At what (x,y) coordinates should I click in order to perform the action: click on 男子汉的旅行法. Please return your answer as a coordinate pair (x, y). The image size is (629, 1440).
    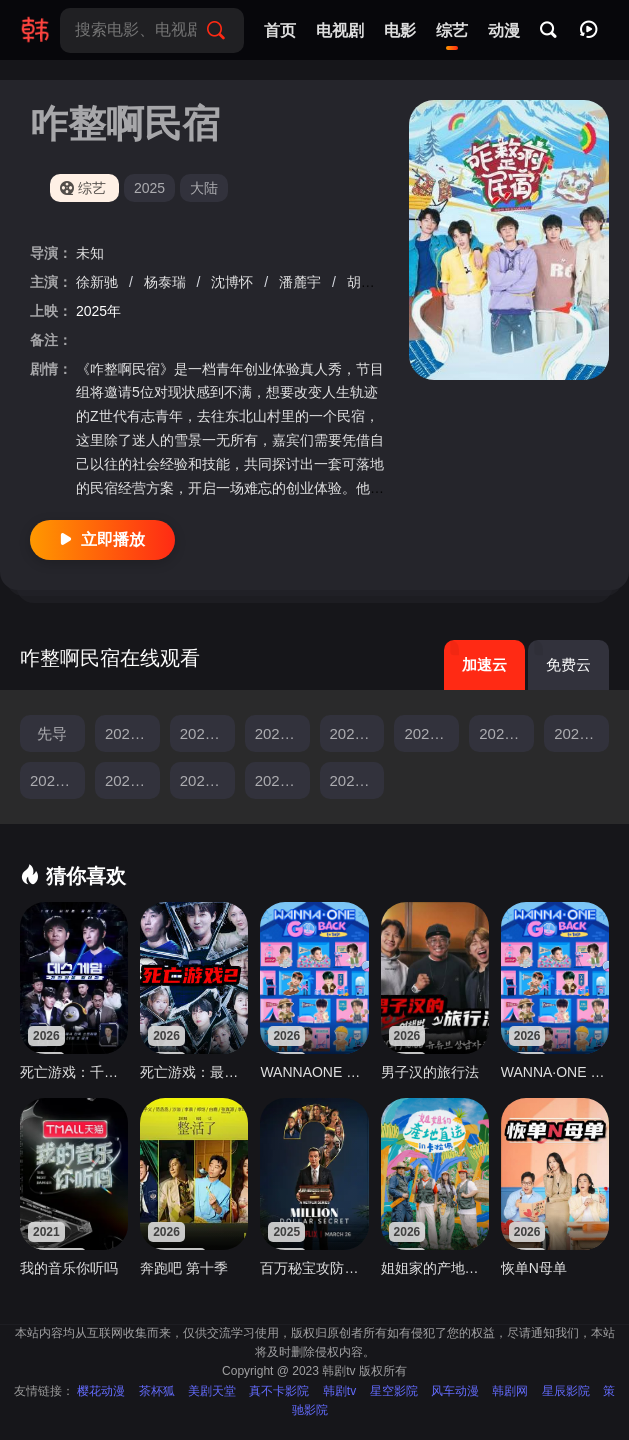
    Looking at the image, I should click on (430, 1072).